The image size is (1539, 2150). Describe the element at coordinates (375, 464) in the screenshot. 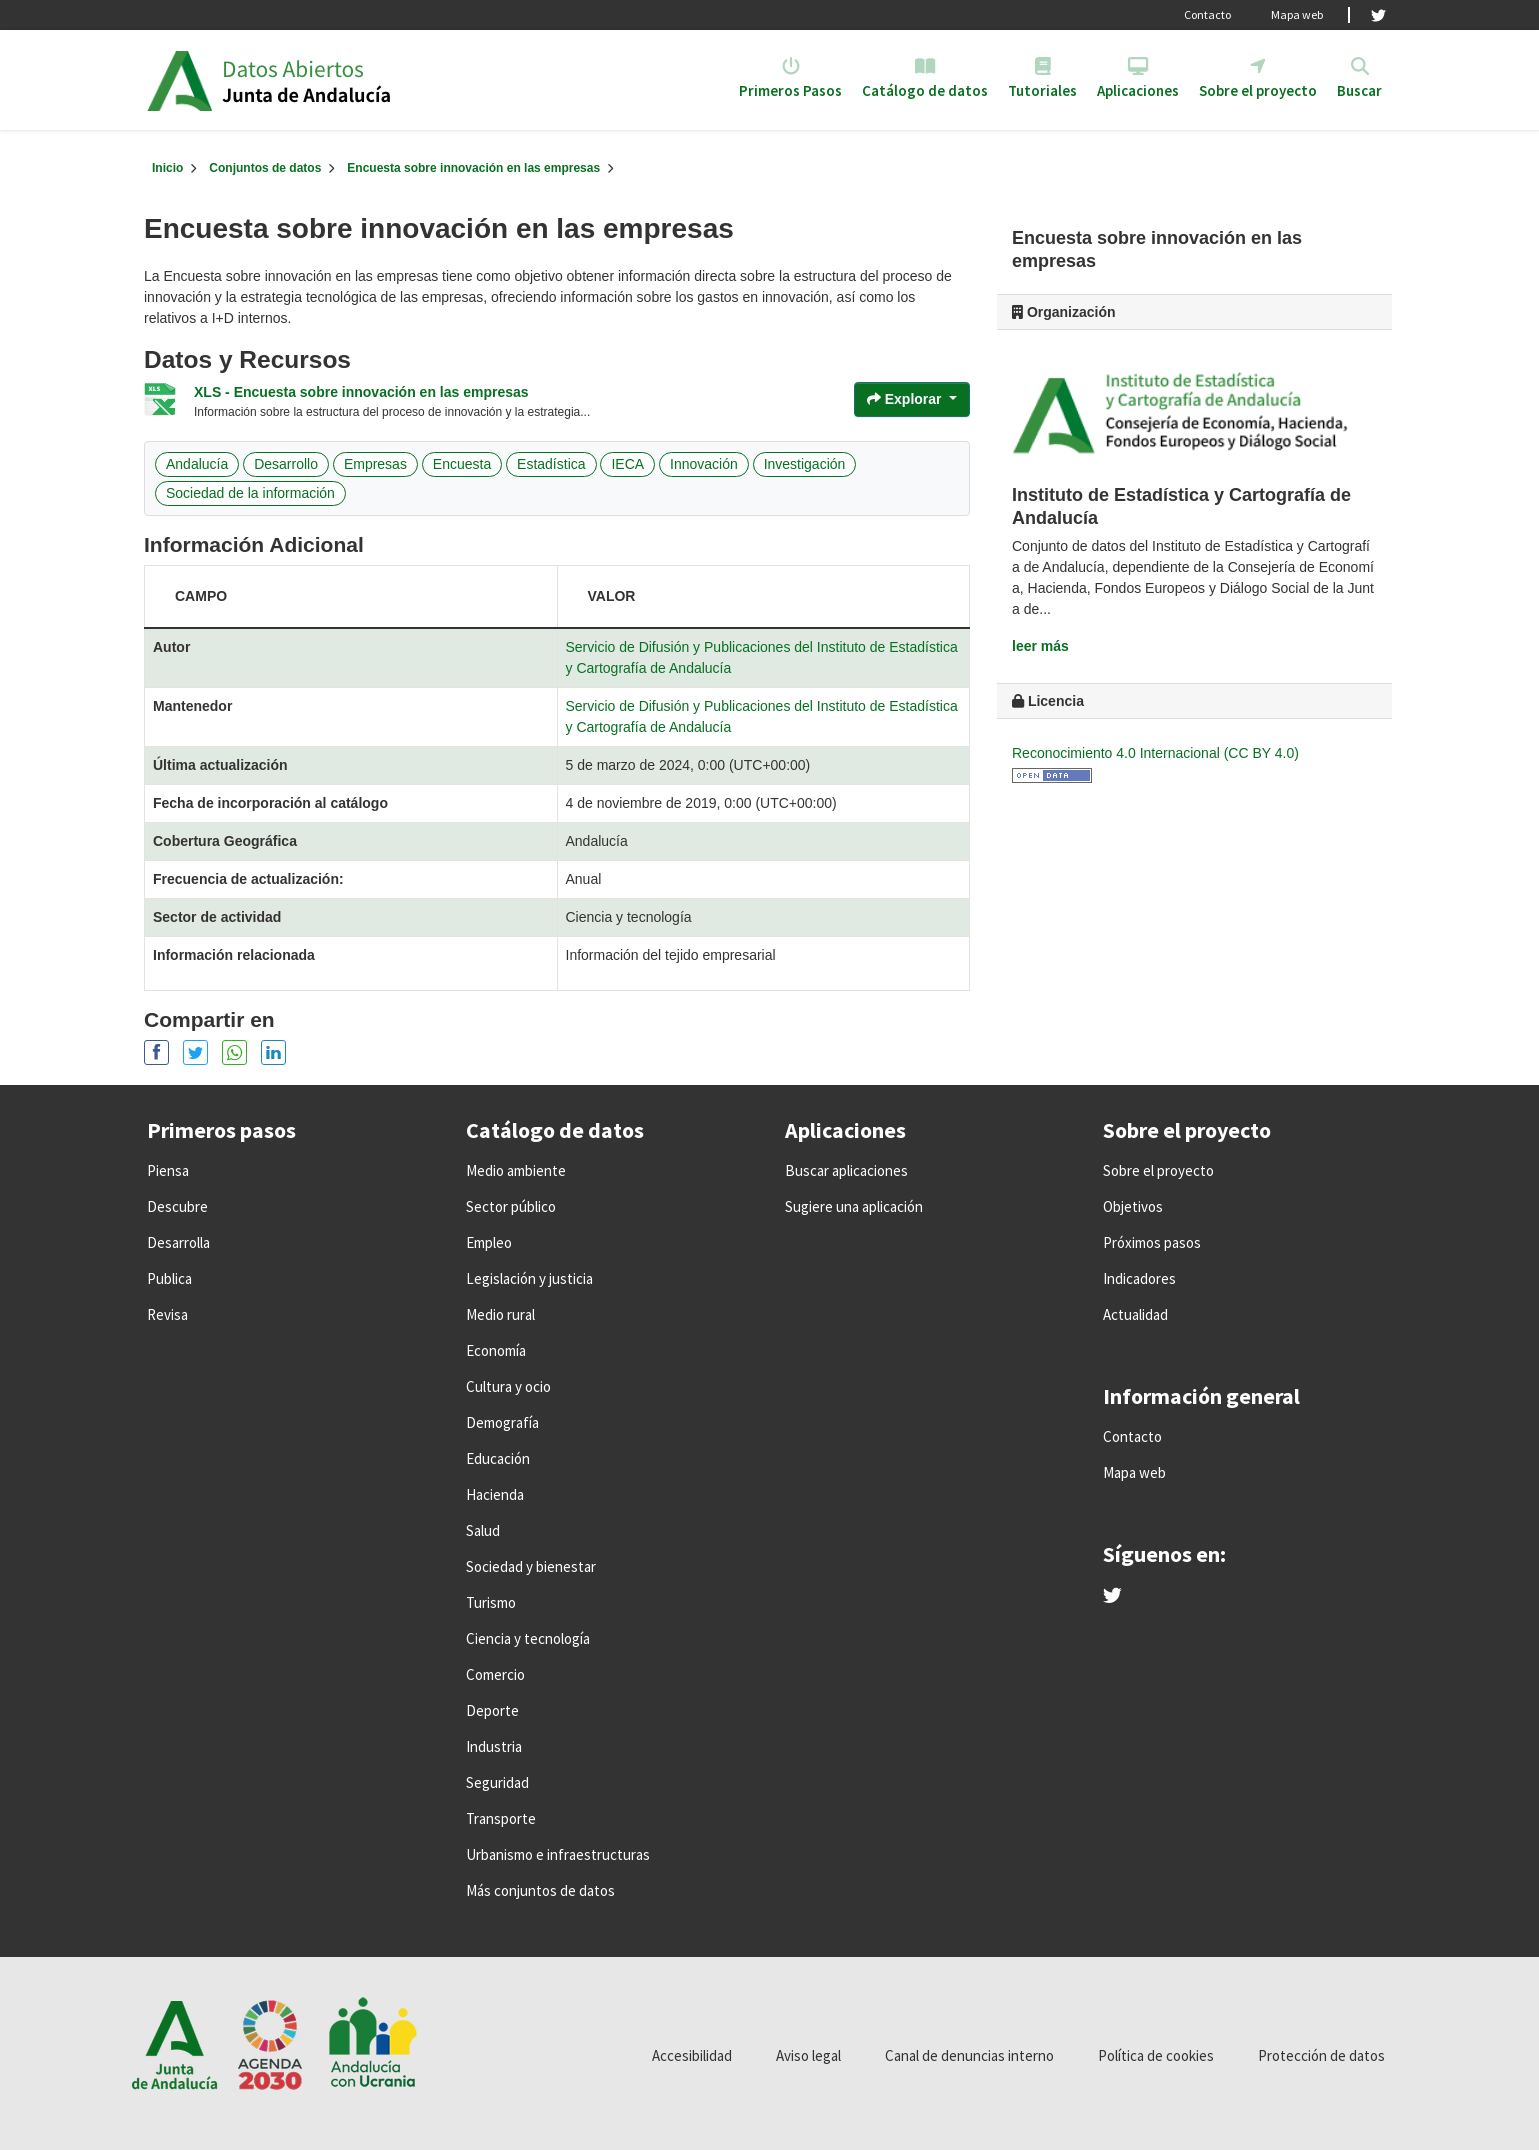

I see `Empresas` at that location.